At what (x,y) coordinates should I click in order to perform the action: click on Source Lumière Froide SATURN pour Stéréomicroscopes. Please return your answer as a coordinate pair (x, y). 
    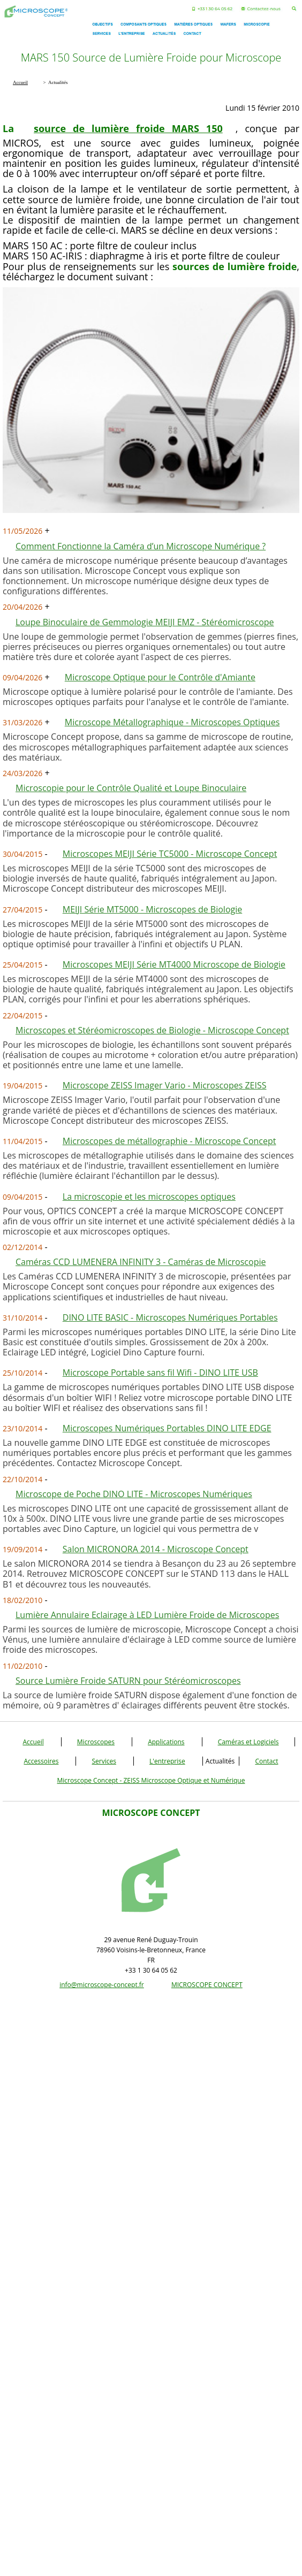
    Looking at the image, I should click on (128, 1680).